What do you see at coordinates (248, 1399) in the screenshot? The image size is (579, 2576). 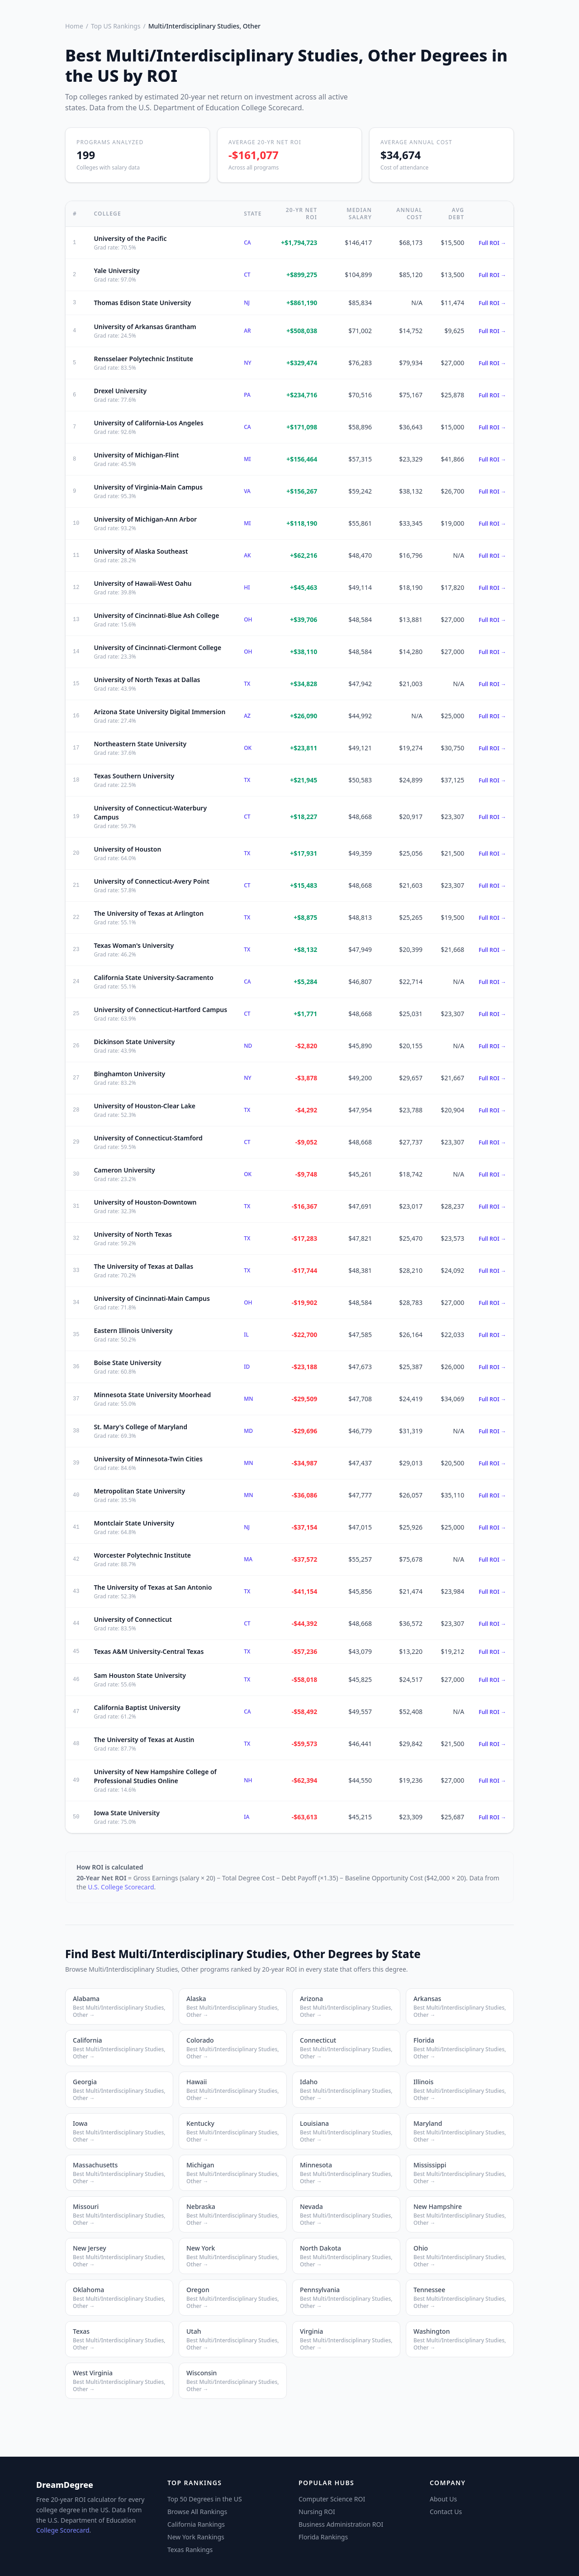 I see `MN` at bounding box center [248, 1399].